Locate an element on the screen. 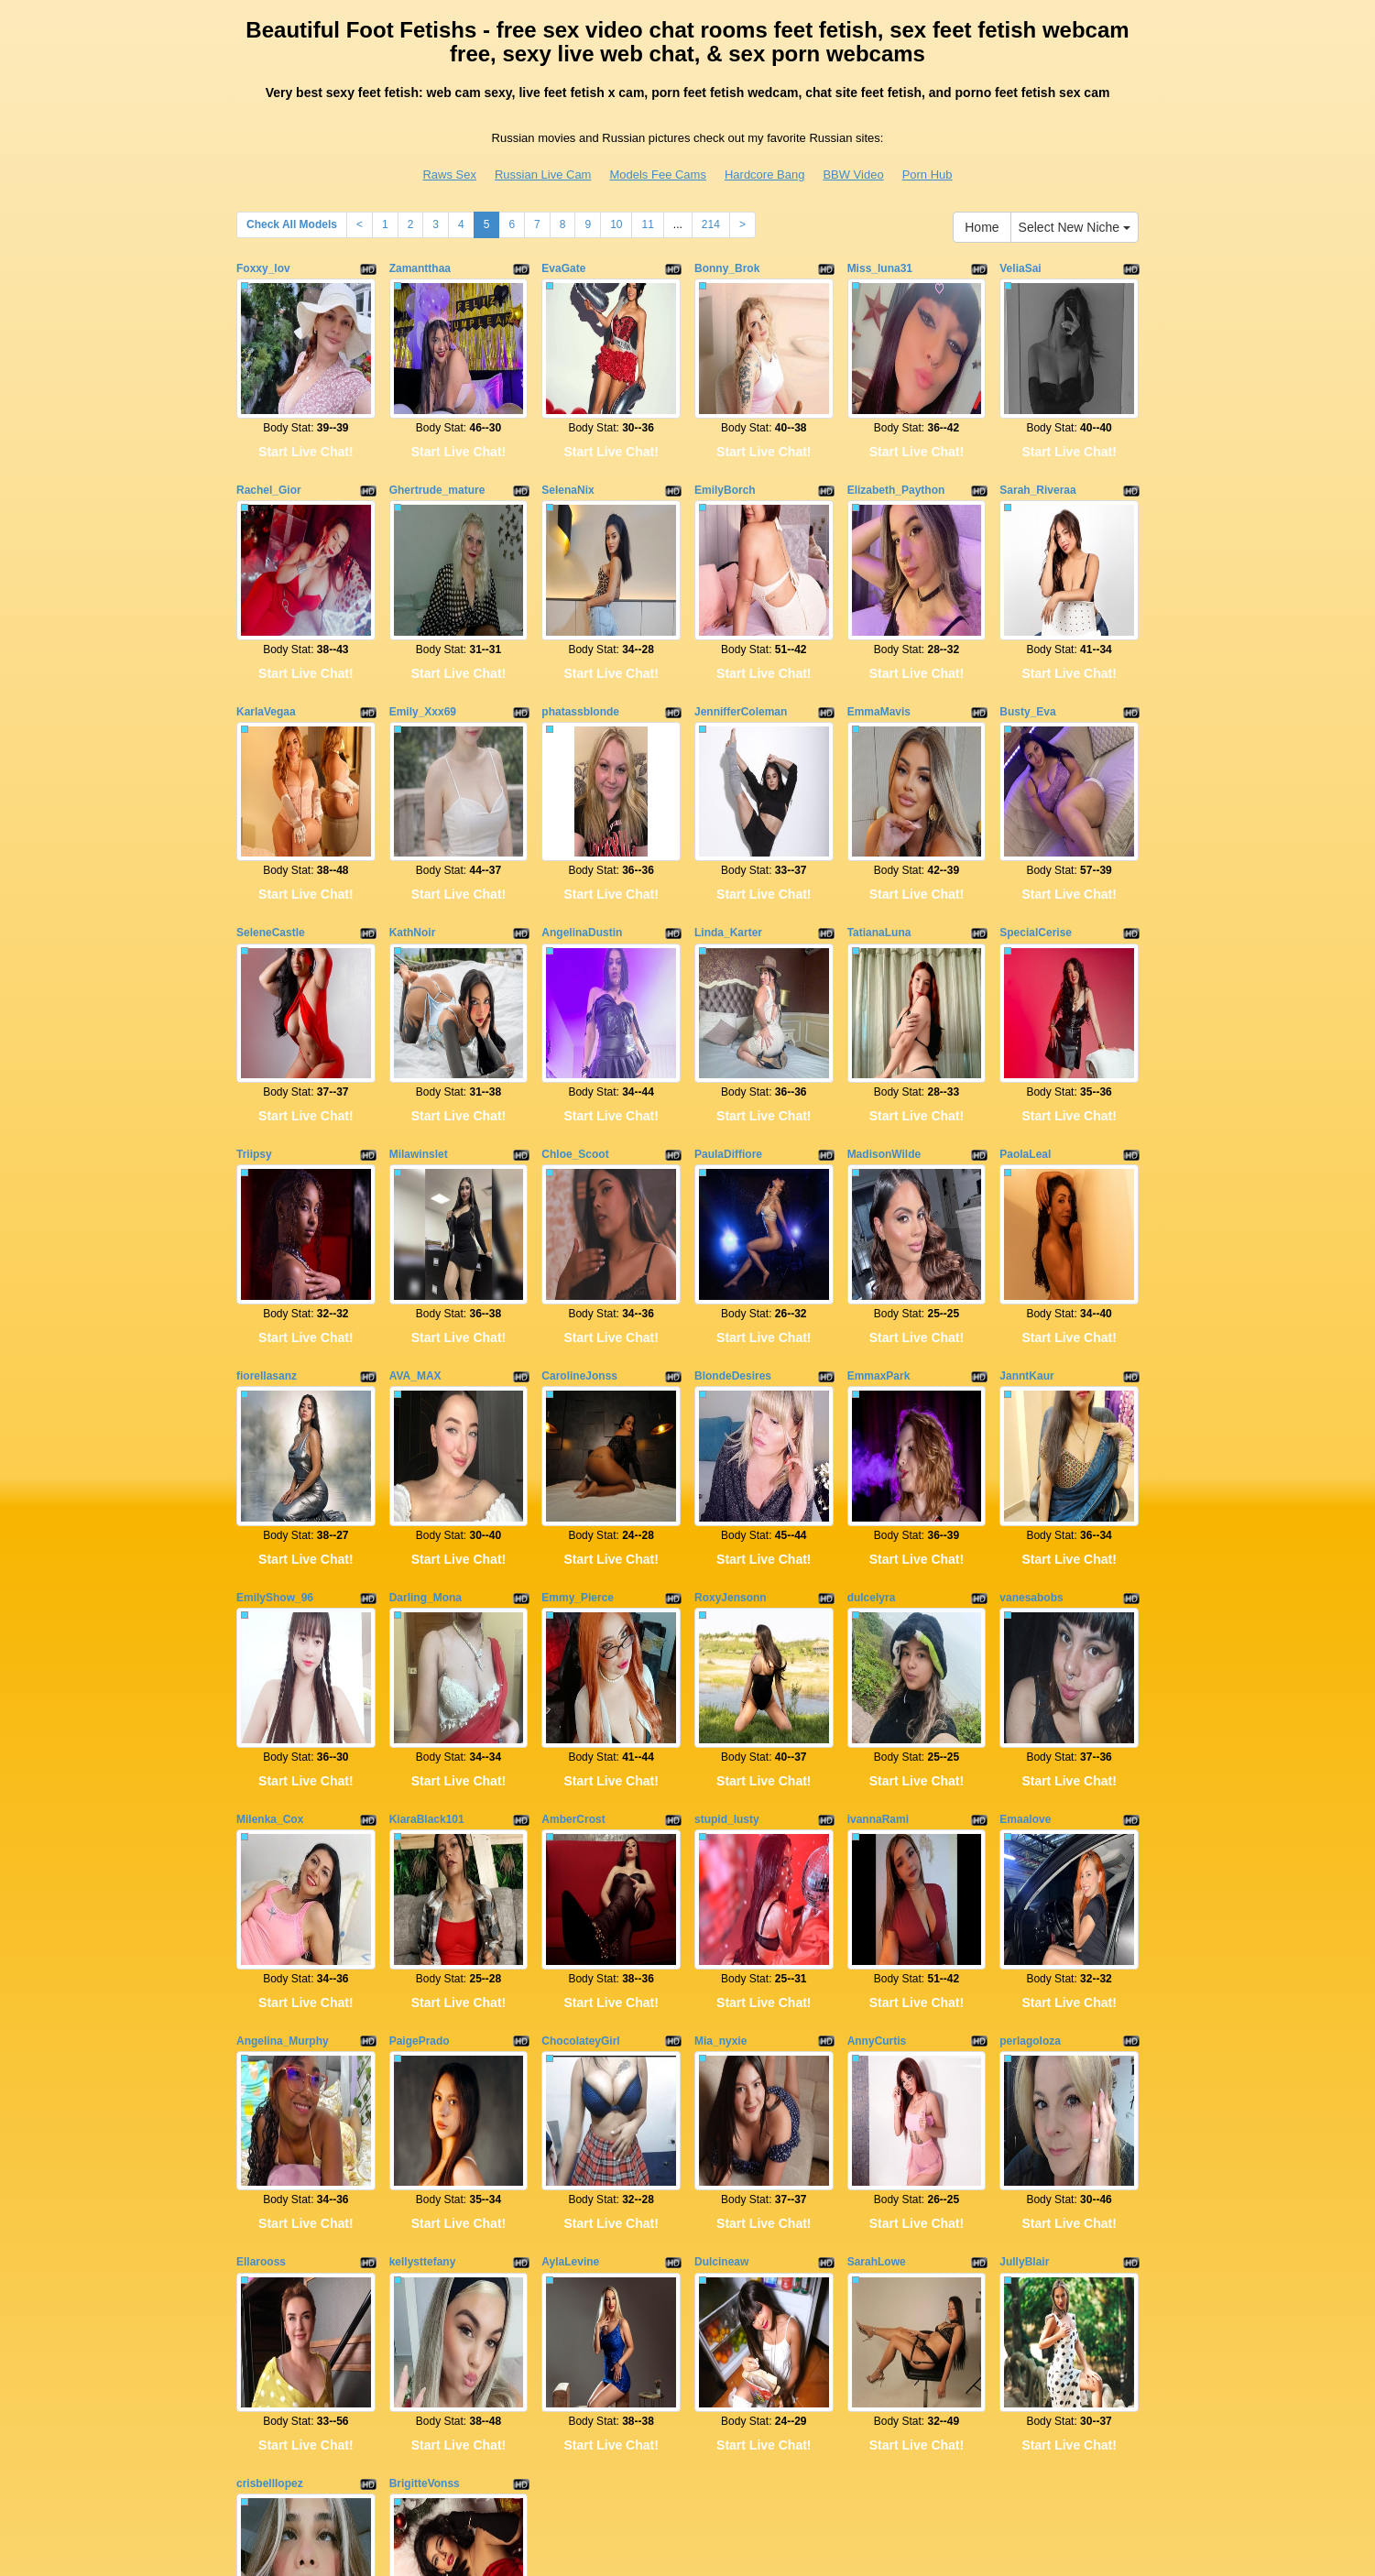 This screenshot has height=2576, width=1375. 11 is located at coordinates (647, 224).